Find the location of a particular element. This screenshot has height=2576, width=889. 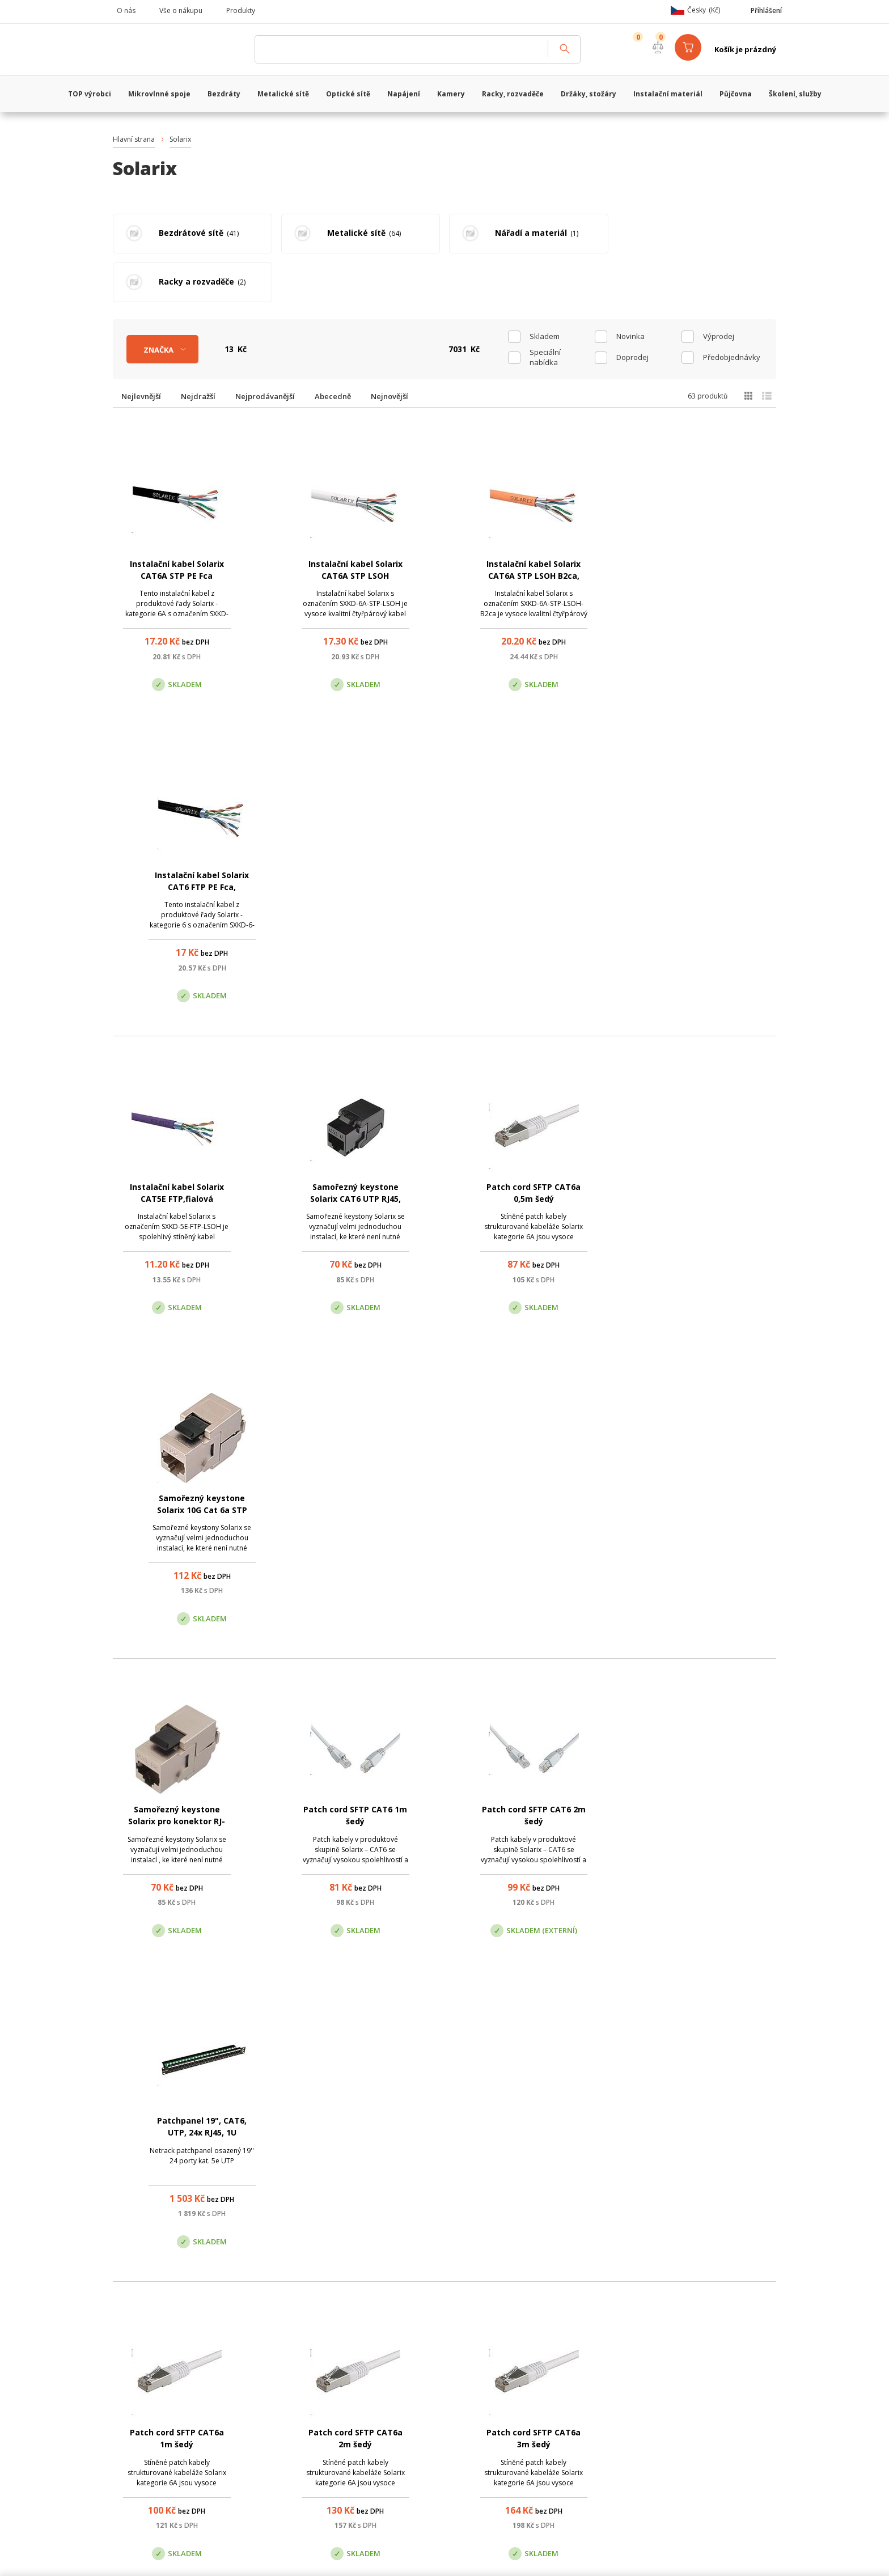

Instalační kabel Solarix CAT6A STP LSOH B2ca, oranžový is located at coordinates (533, 527).